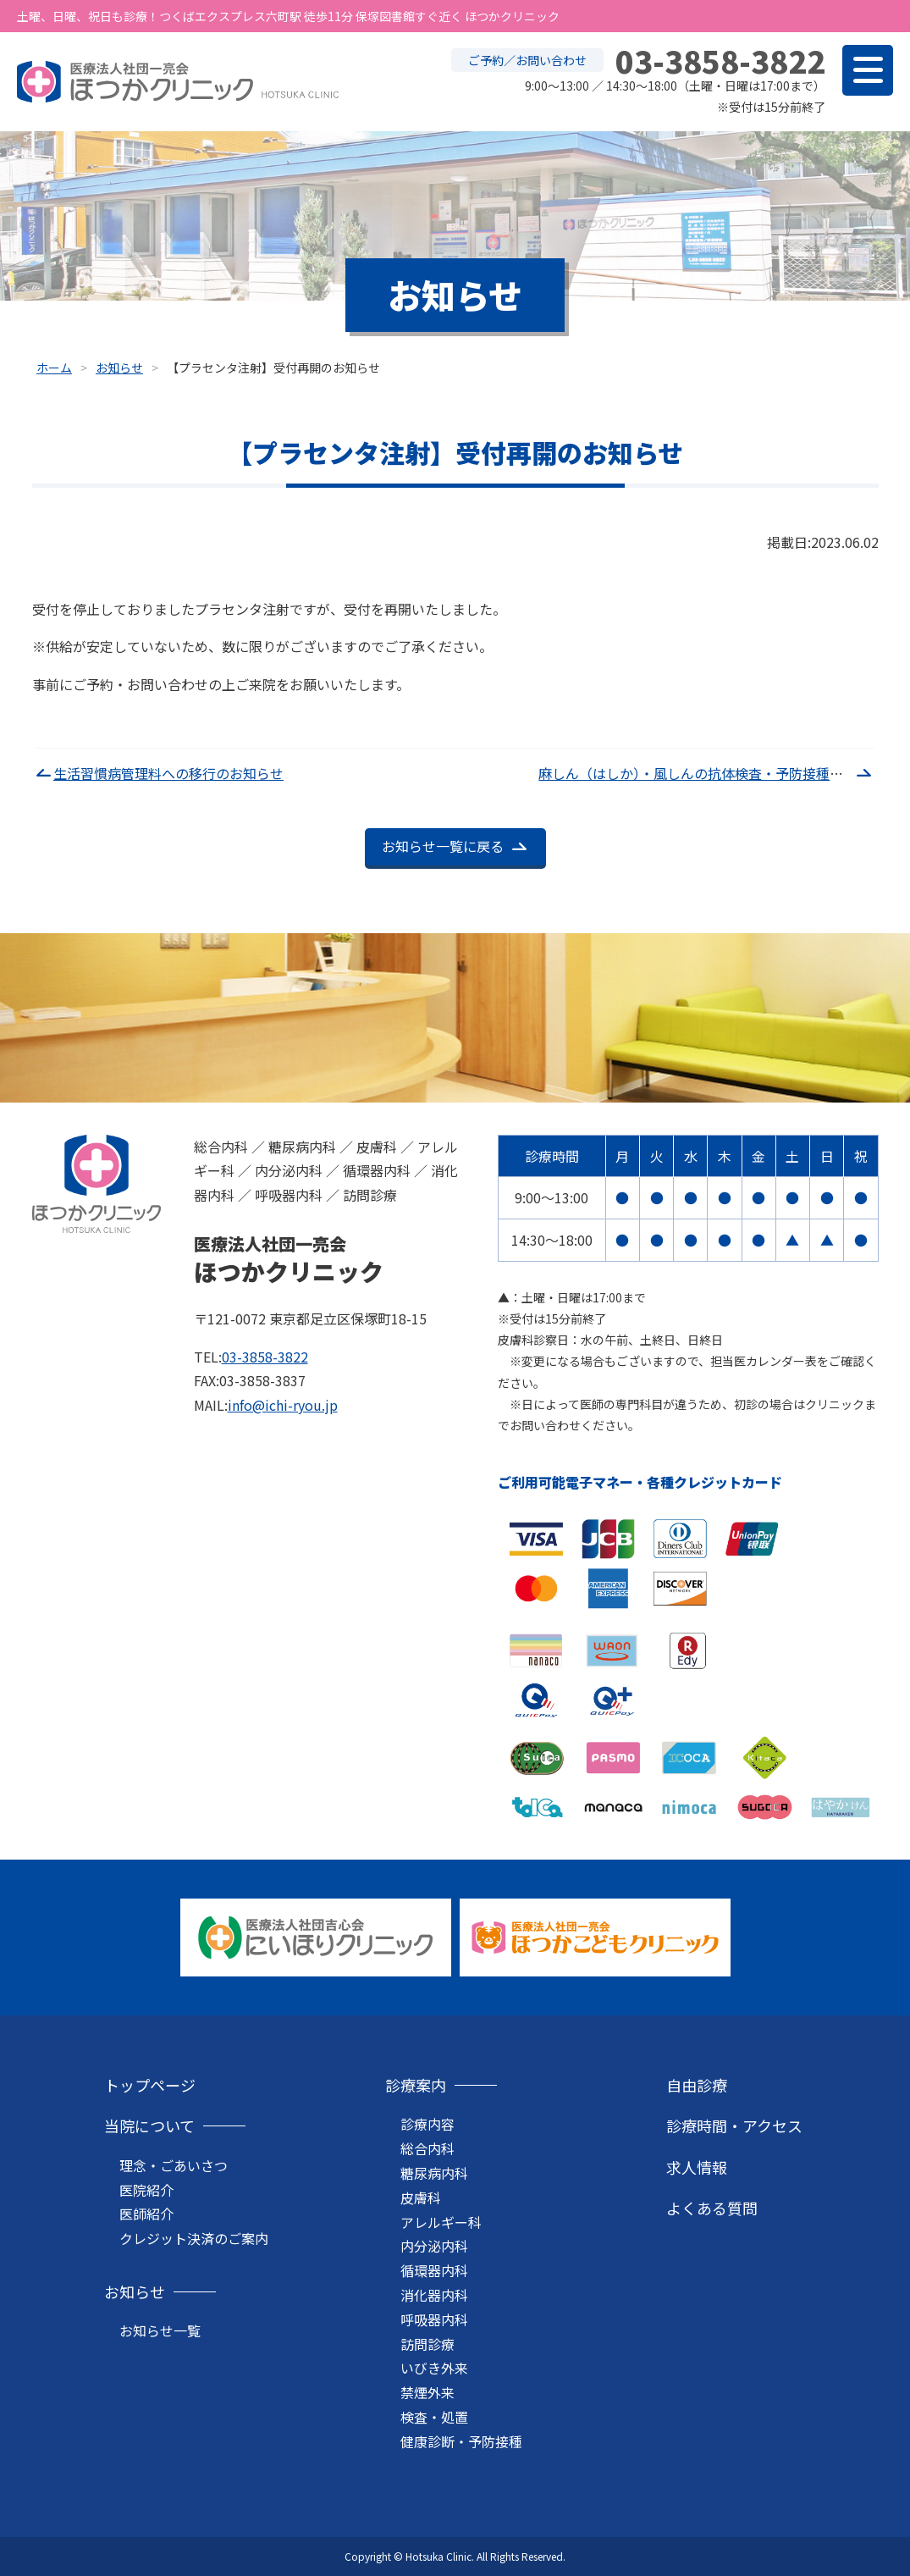 The width and height of the screenshot is (910, 2576). What do you see at coordinates (711, 773) in the screenshot?
I see `麻しん（はしか）・風しんの抗体検査・予防接種について` at bounding box center [711, 773].